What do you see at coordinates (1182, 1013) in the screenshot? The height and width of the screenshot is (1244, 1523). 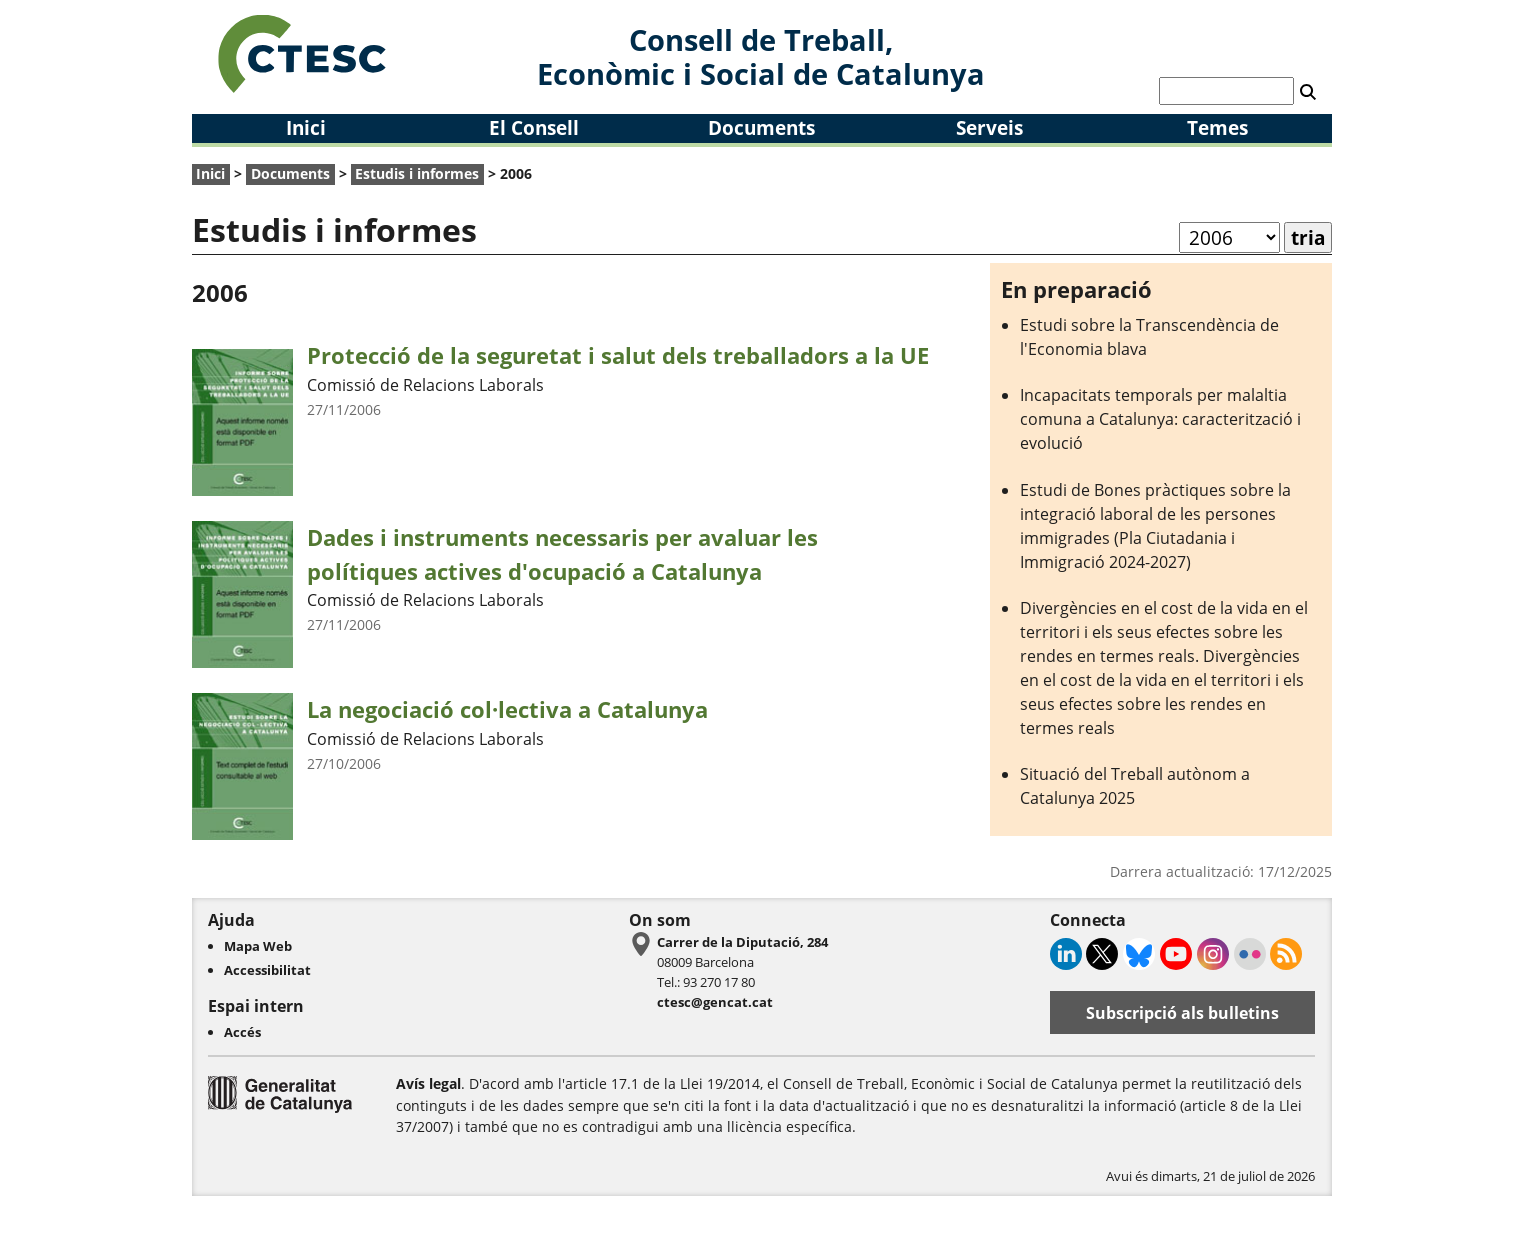 I see `Subscripció als bulletins` at bounding box center [1182, 1013].